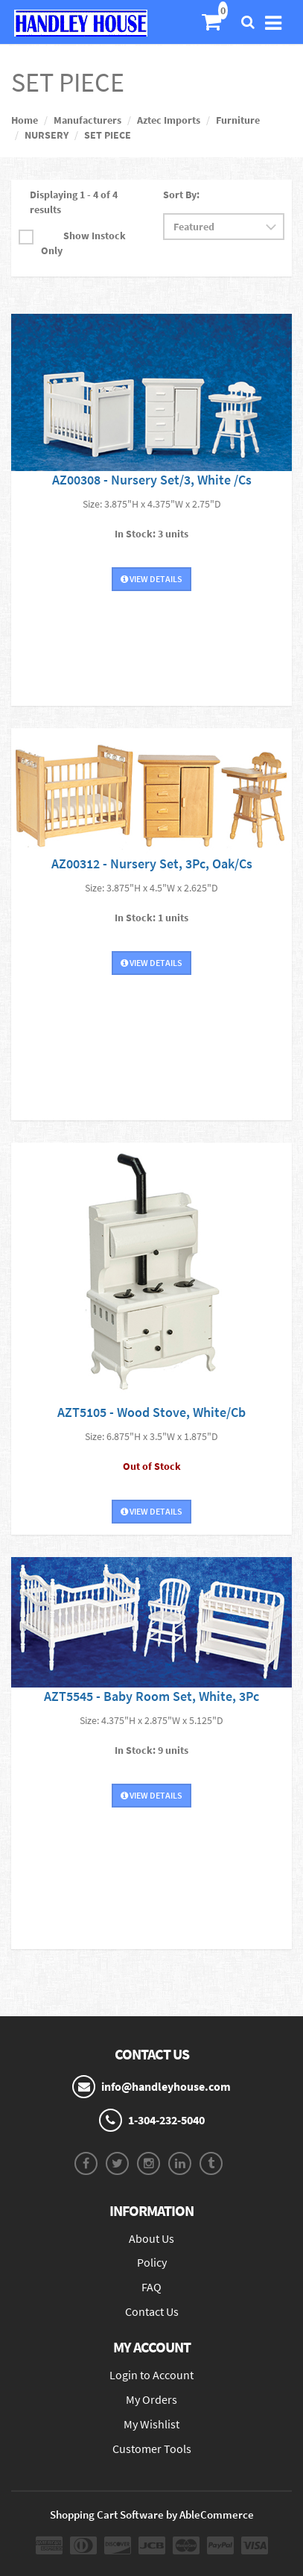  What do you see at coordinates (46, 135) in the screenshot?
I see `NURSERY` at bounding box center [46, 135].